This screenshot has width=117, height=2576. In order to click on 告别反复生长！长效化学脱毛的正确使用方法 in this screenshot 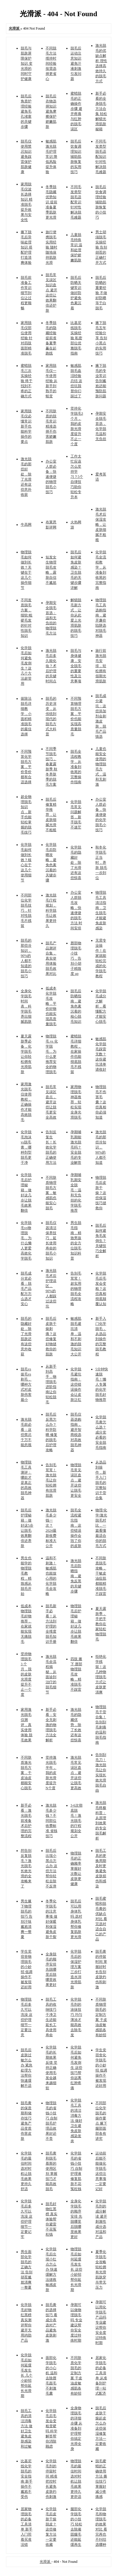, I will do `click(51, 1147)`.